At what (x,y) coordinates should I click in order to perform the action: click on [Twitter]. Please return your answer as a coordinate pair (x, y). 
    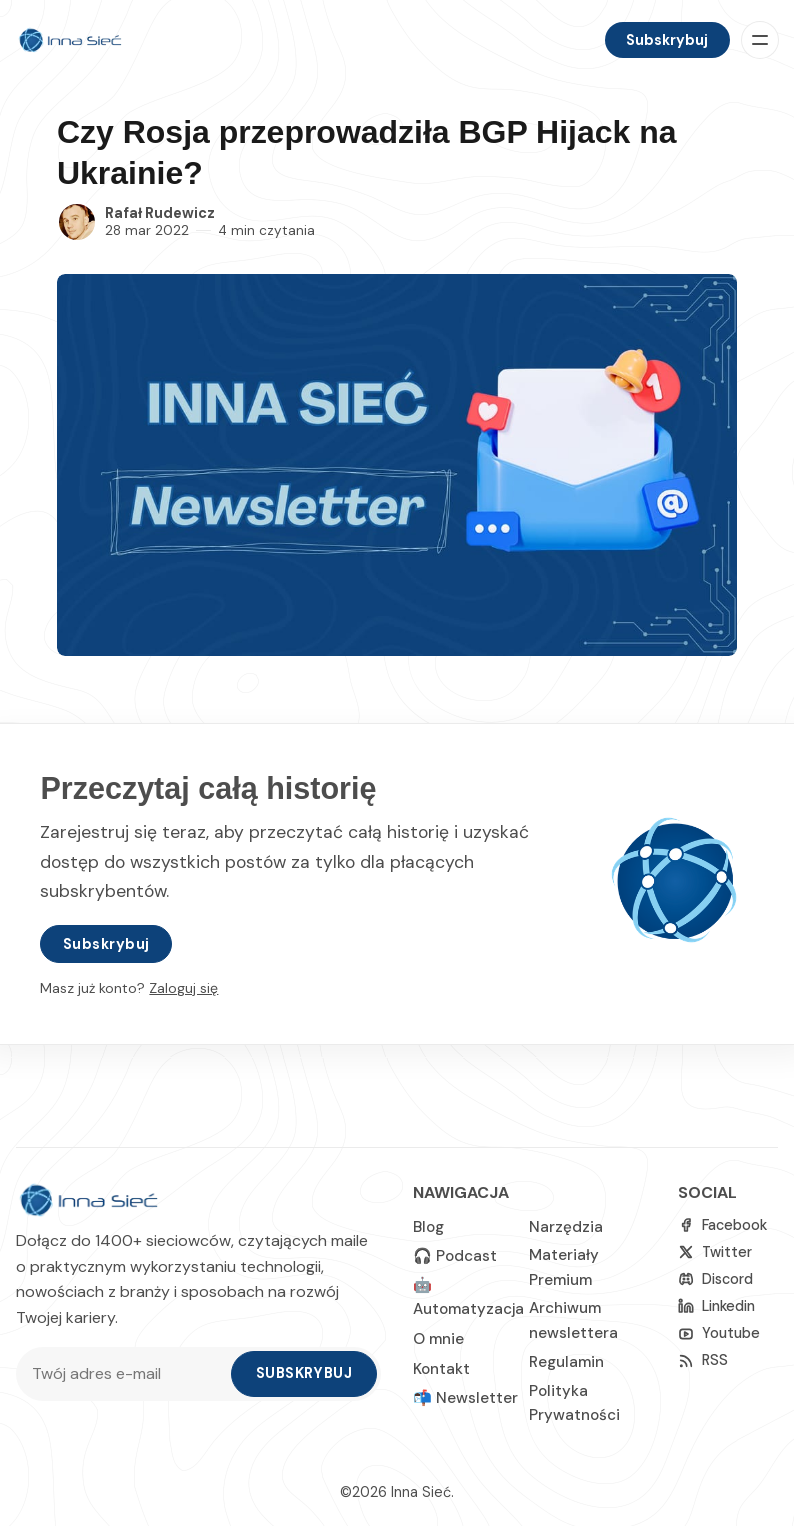
    Looking at the image, I should click on (715, 1252).